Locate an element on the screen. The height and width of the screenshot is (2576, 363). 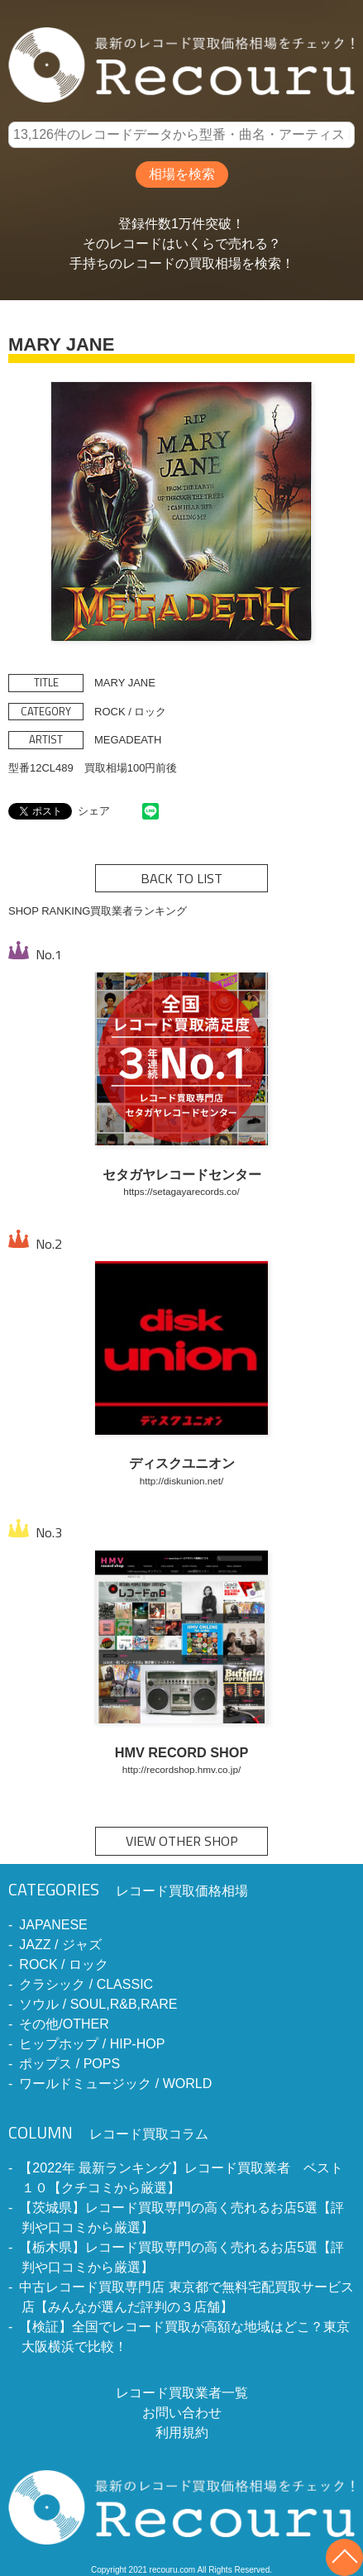
シェア is located at coordinates (94, 811).